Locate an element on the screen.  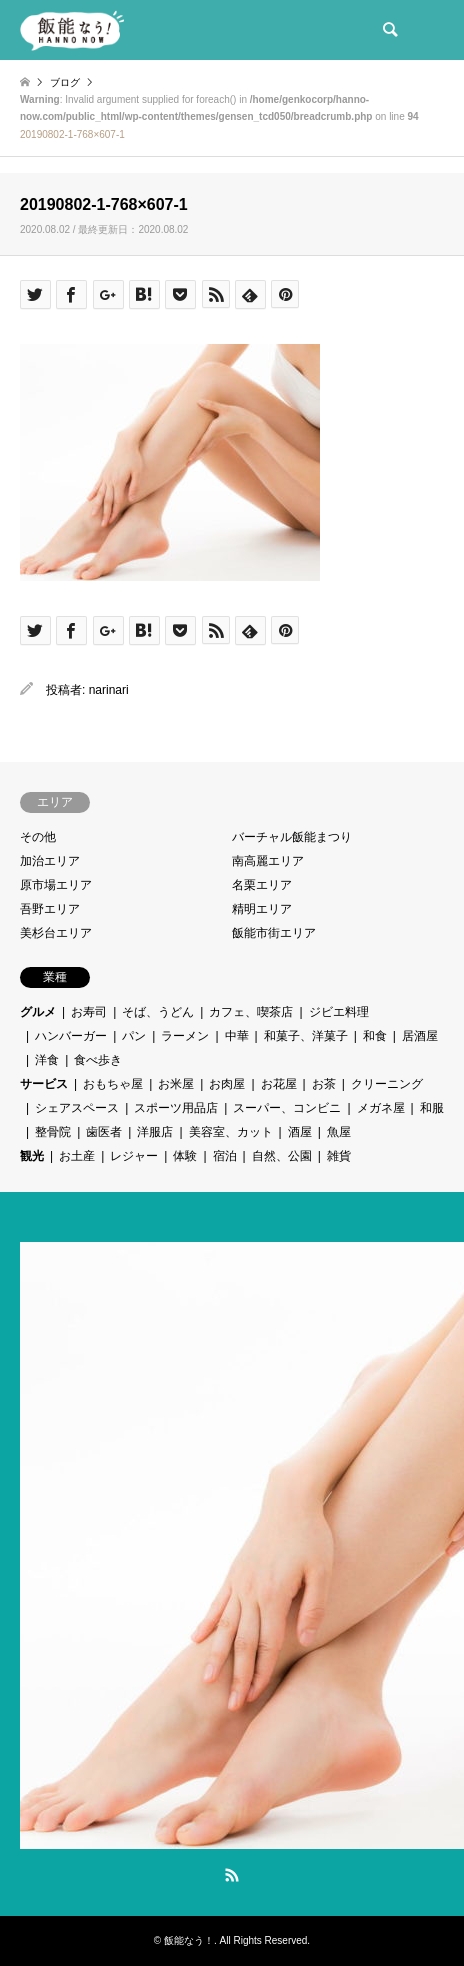
お寿司 is located at coordinates (89, 1012).